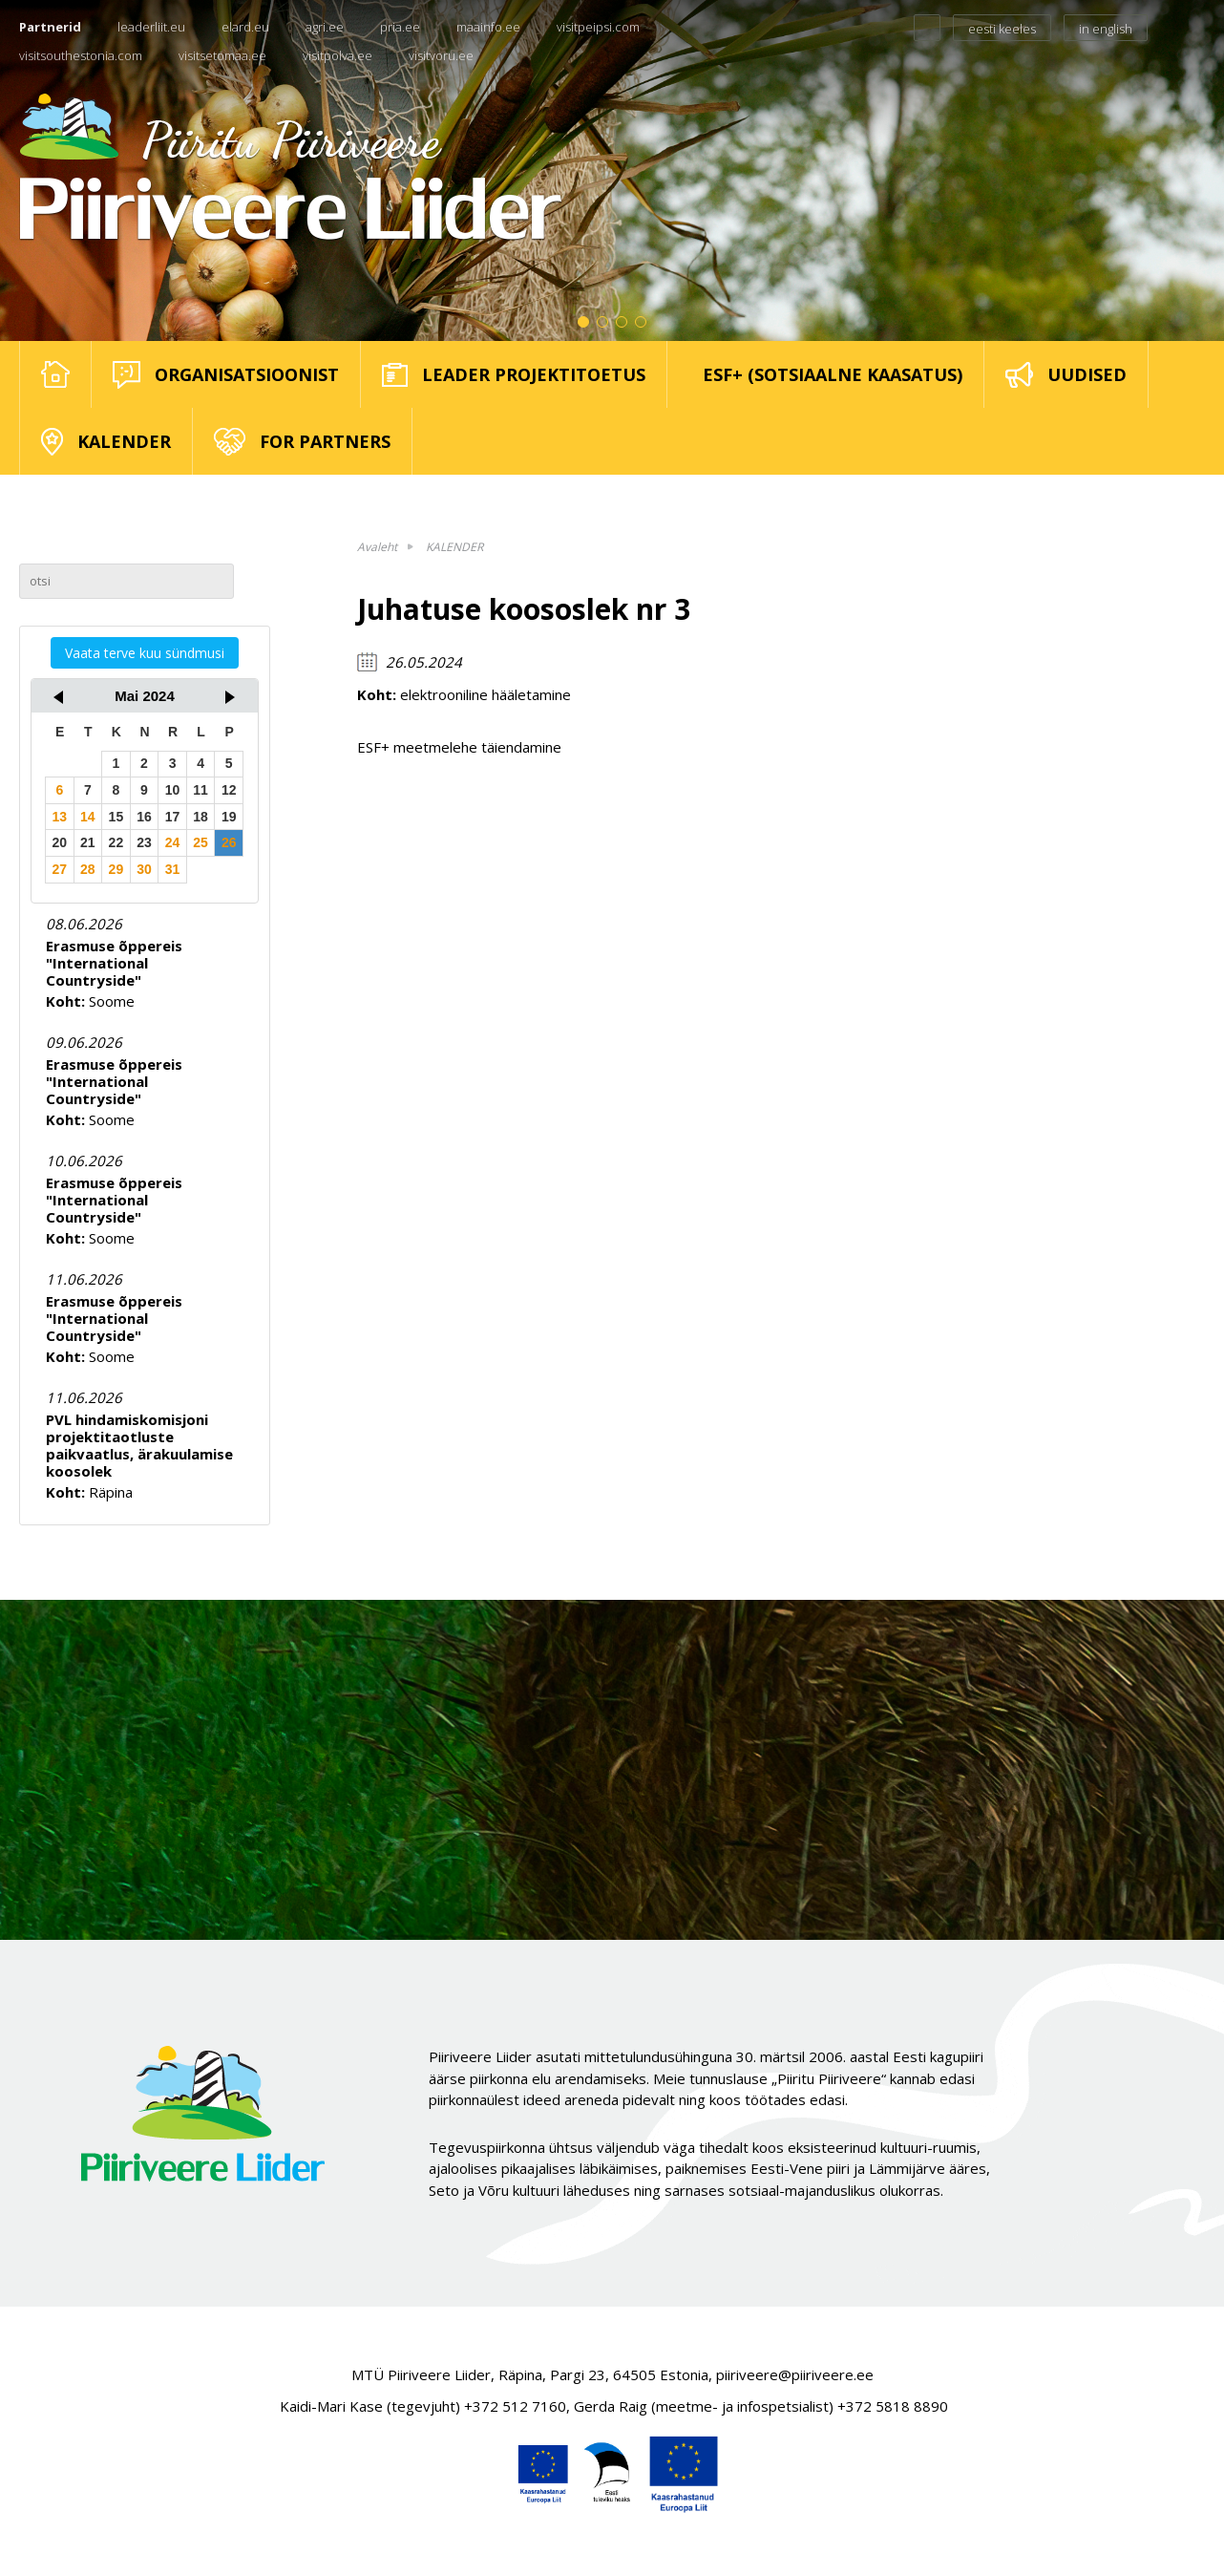 This screenshot has width=1224, height=2576. I want to click on 29, so click(116, 869).